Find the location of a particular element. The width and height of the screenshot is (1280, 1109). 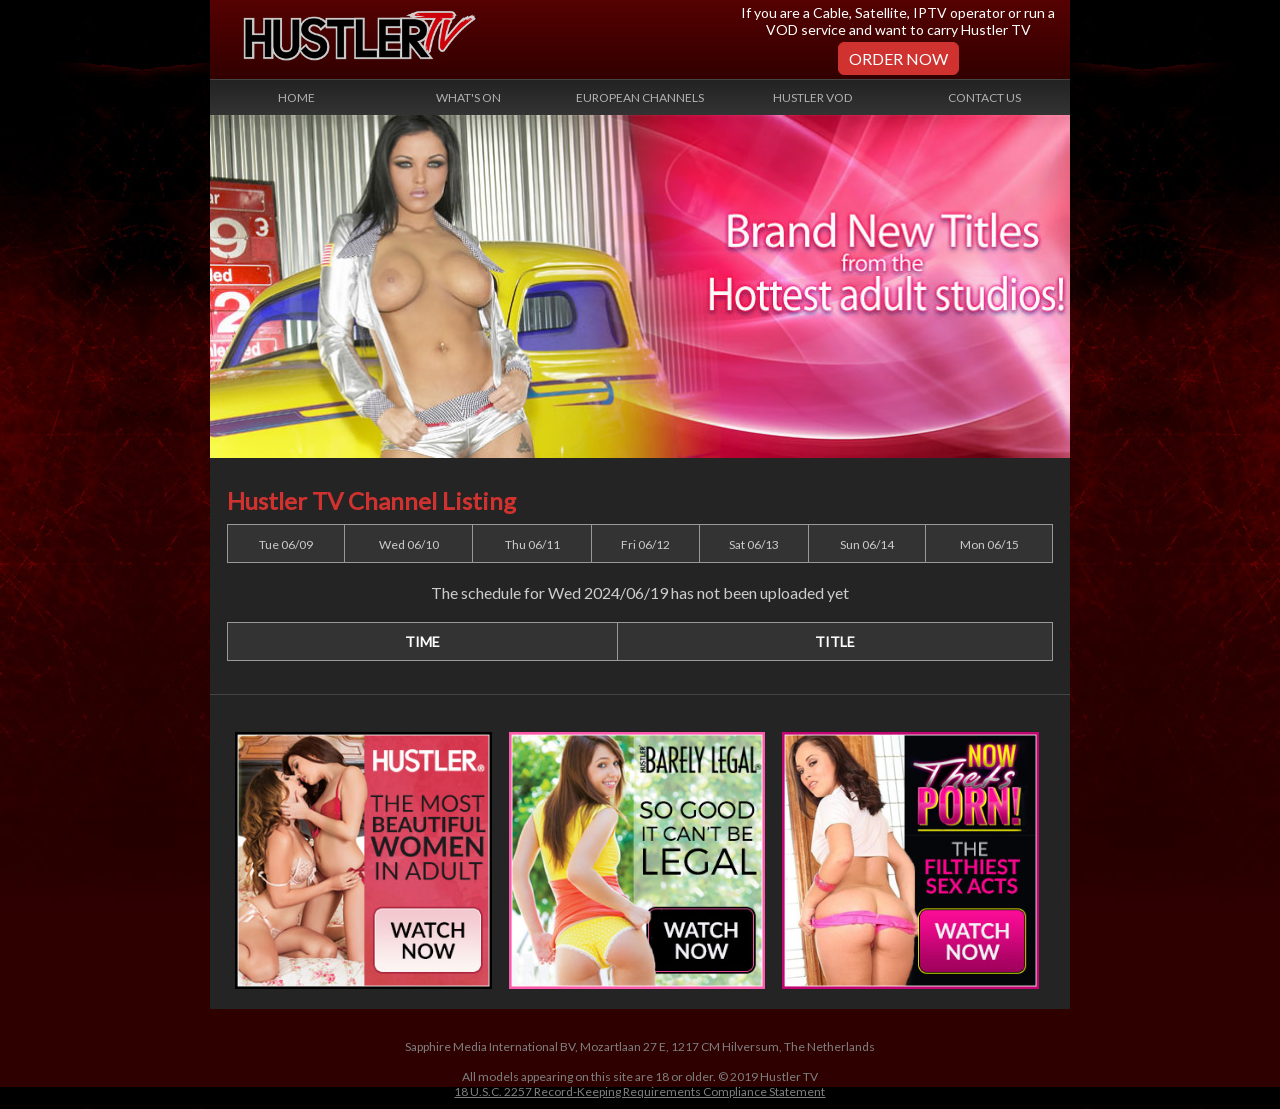

Fri 06/12 is located at coordinates (645, 544).